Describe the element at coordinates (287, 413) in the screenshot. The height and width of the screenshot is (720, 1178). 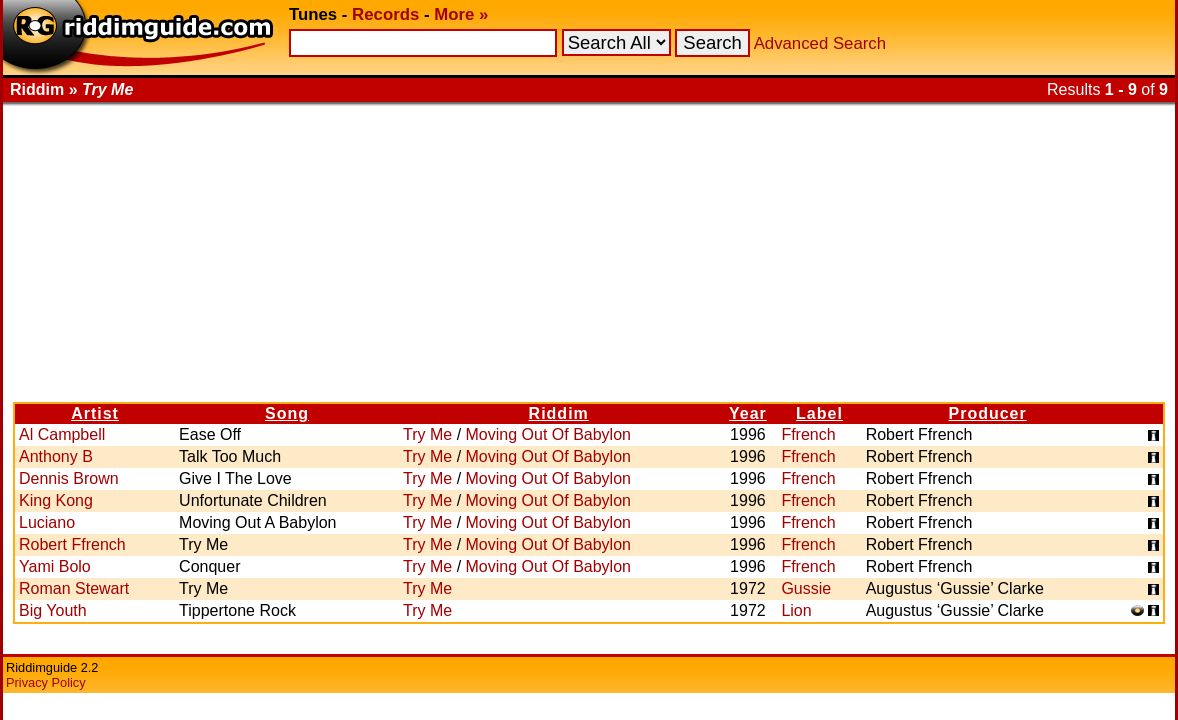
I see `Song` at that location.